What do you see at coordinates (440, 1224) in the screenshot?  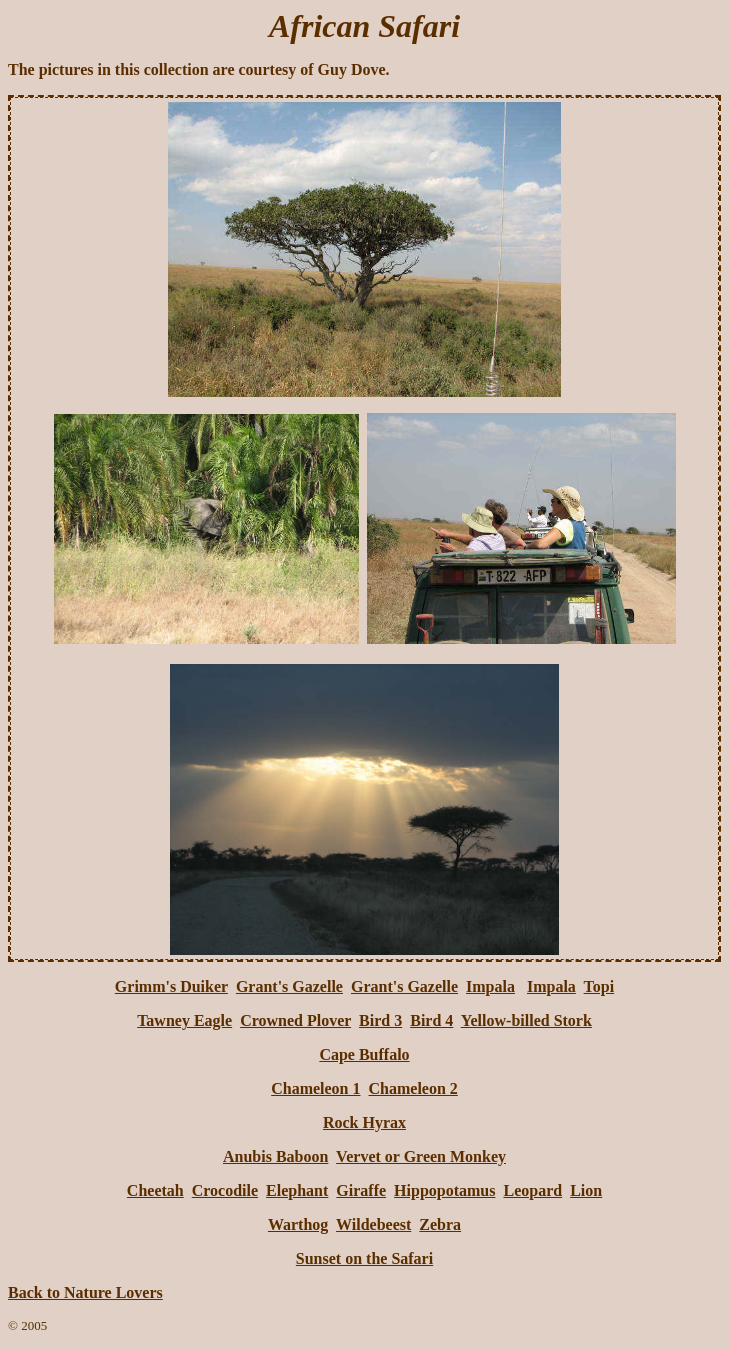 I see `Zebra` at bounding box center [440, 1224].